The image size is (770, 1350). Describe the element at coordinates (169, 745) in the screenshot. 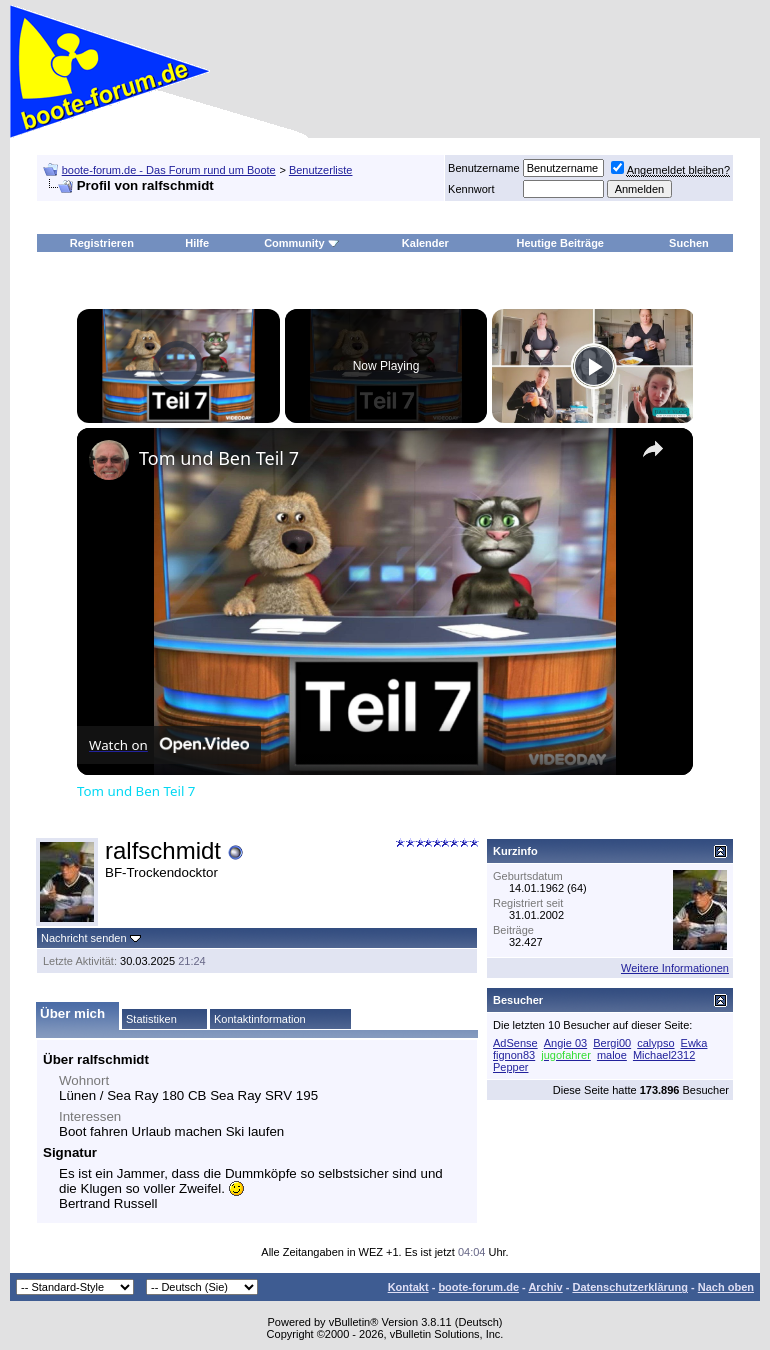

I see `[Watch on Open.Video]` at that location.